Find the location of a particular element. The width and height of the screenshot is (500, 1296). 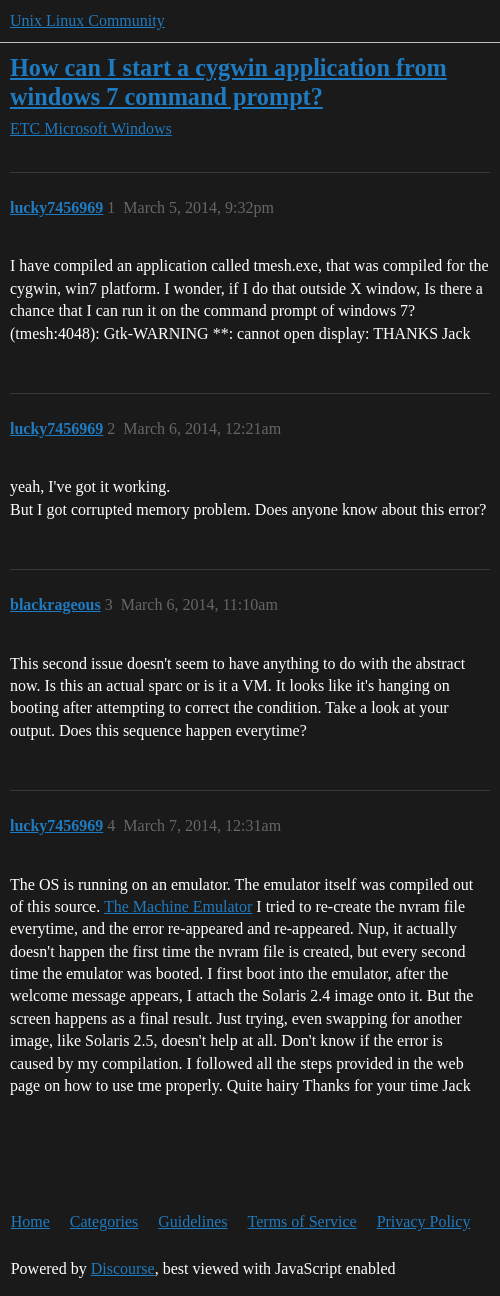

The Machine Emulator is located at coordinates (178, 906).